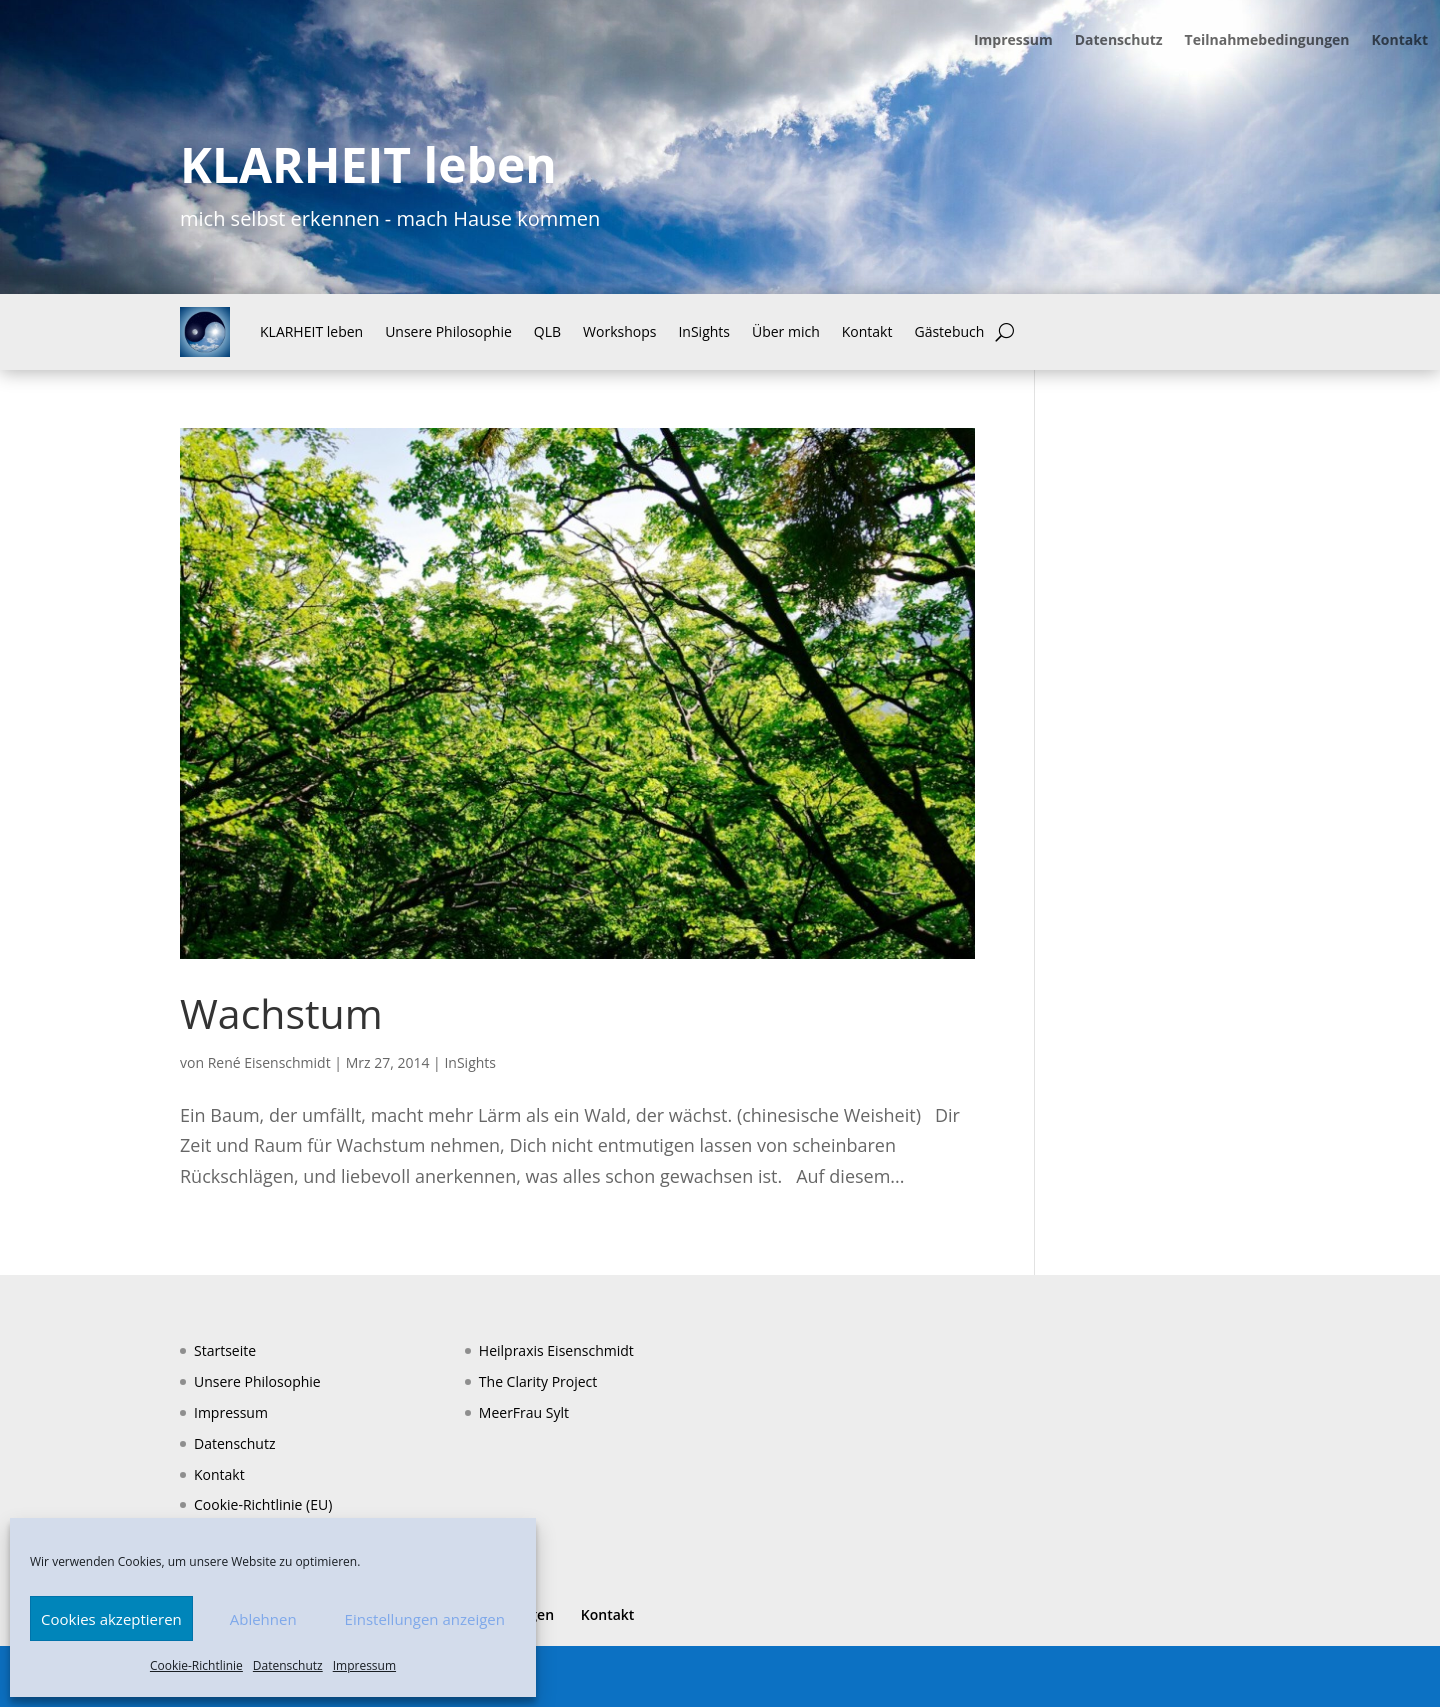 The image size is (1440, 1707). Describe the element at coordinates (111, 1619) in the screenshot. I see `Cookies akzeptieren` at that location.